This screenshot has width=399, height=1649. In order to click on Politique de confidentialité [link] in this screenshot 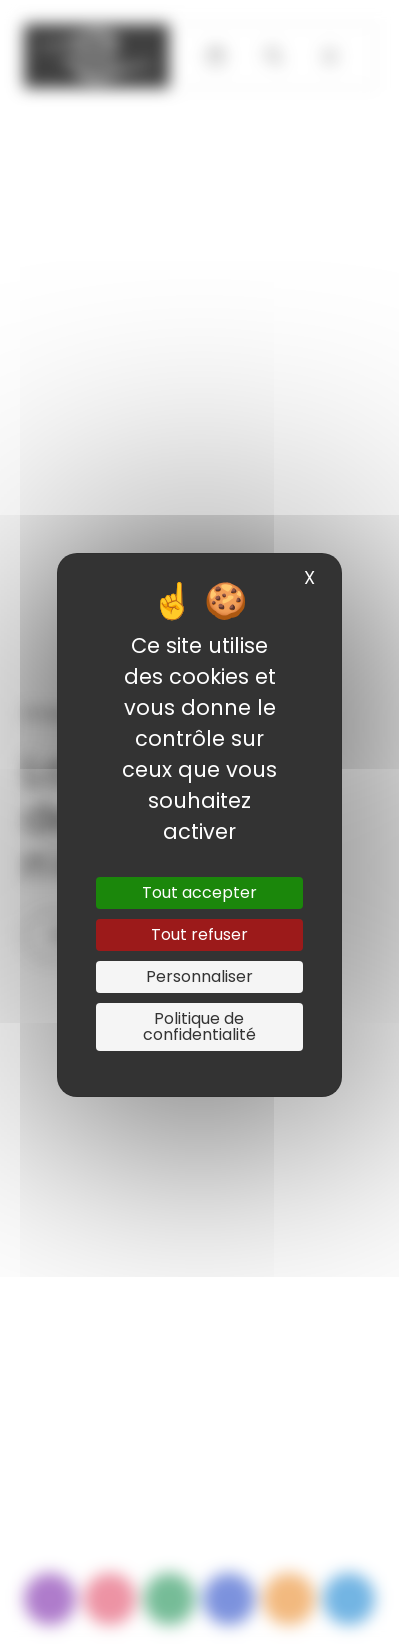, I will do `click(199, 1026)`.